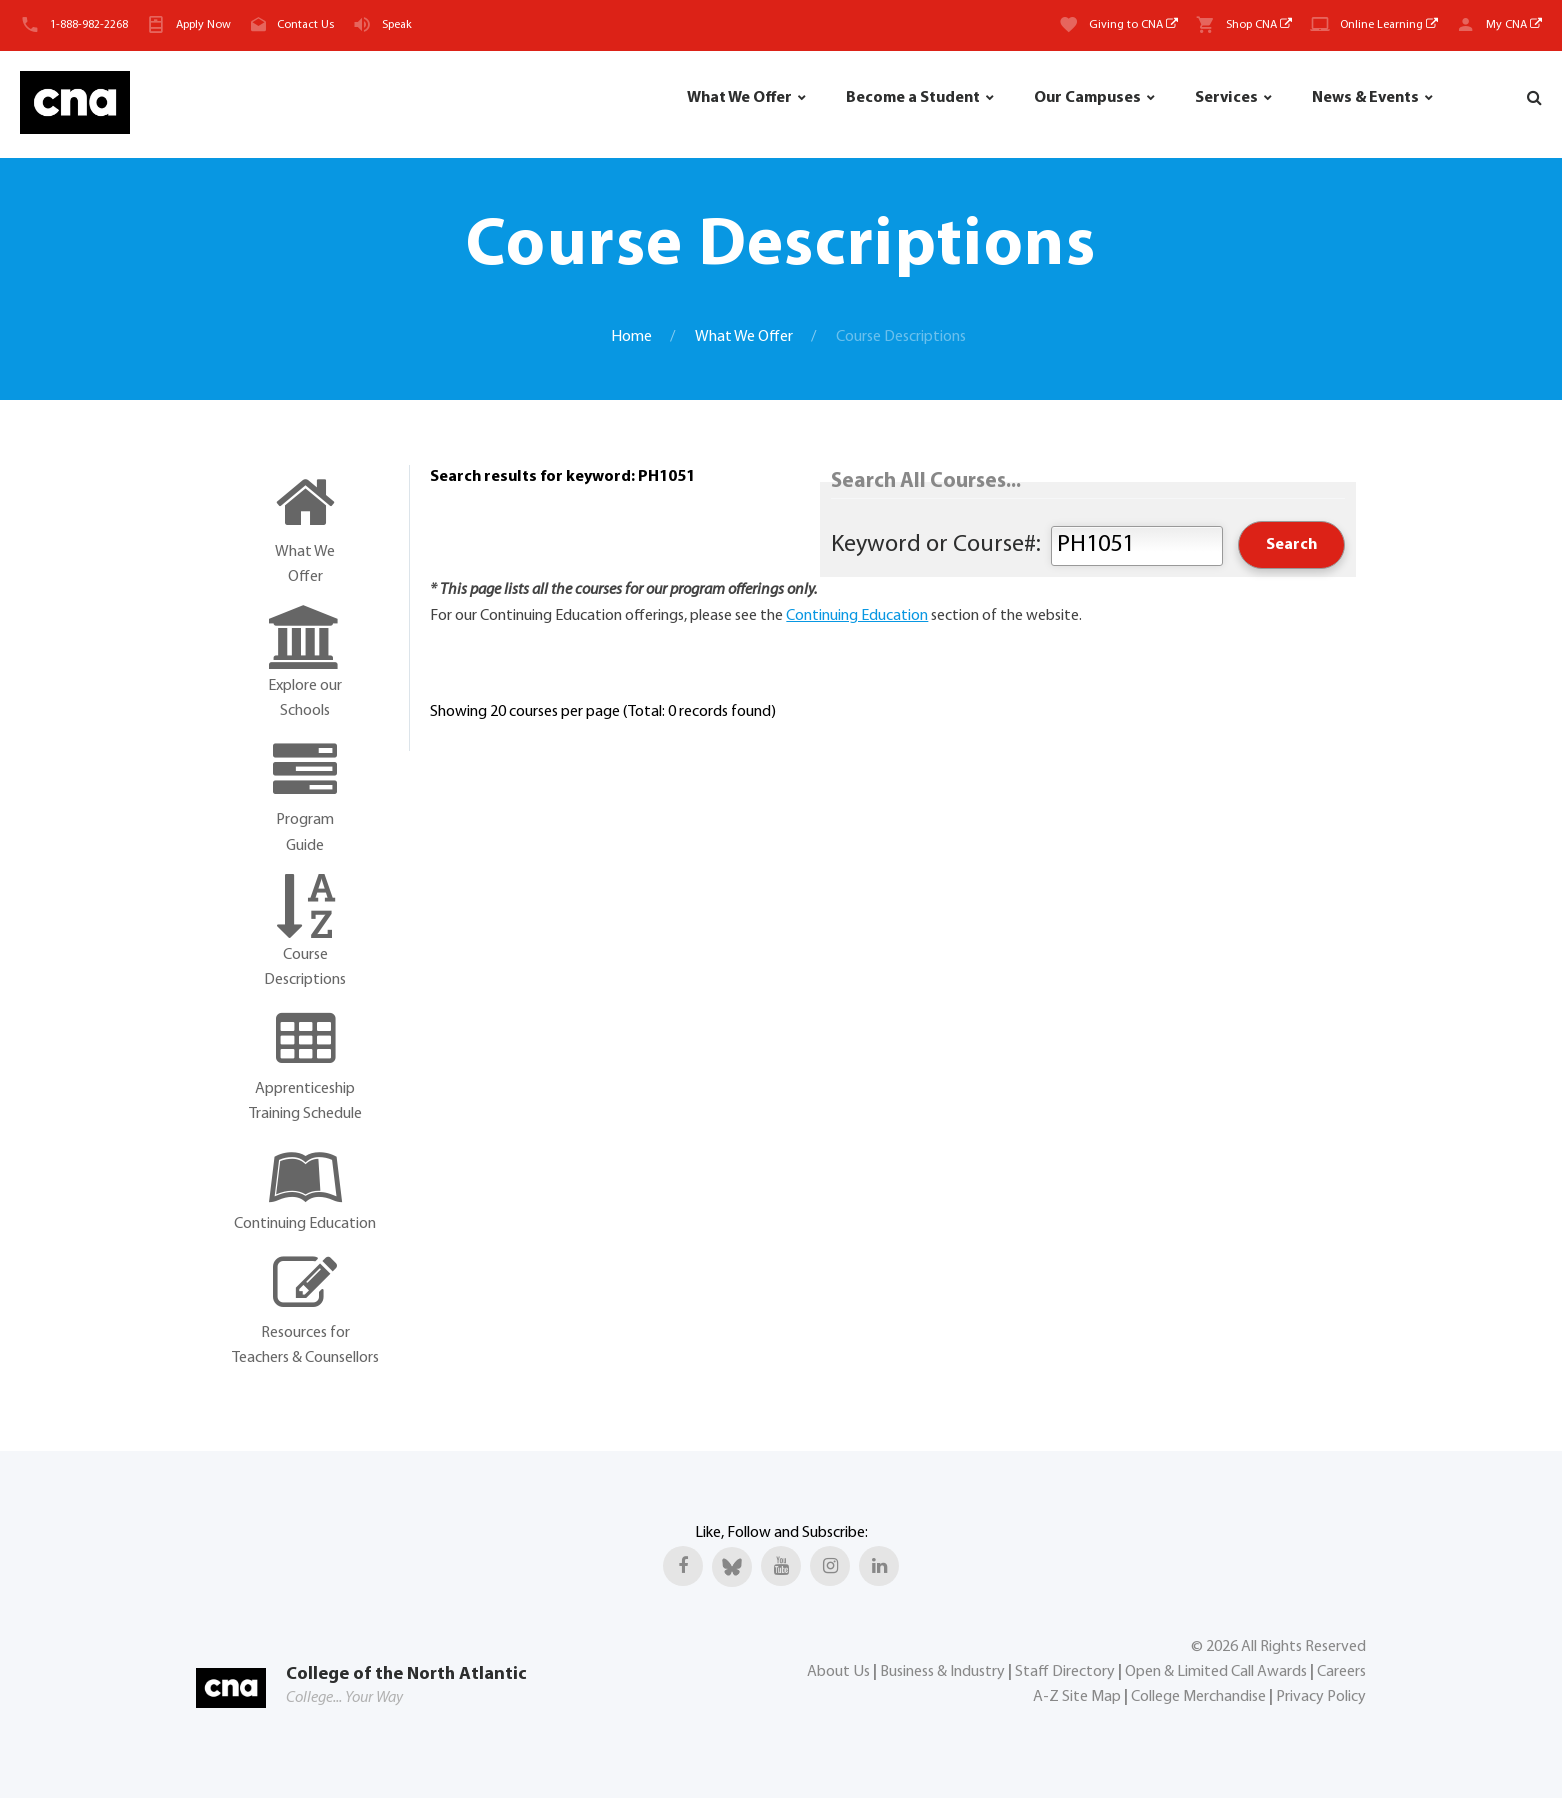  Describe the element at coordinates (913, 98) in the screenshot. I see `Become a Student` at that location.